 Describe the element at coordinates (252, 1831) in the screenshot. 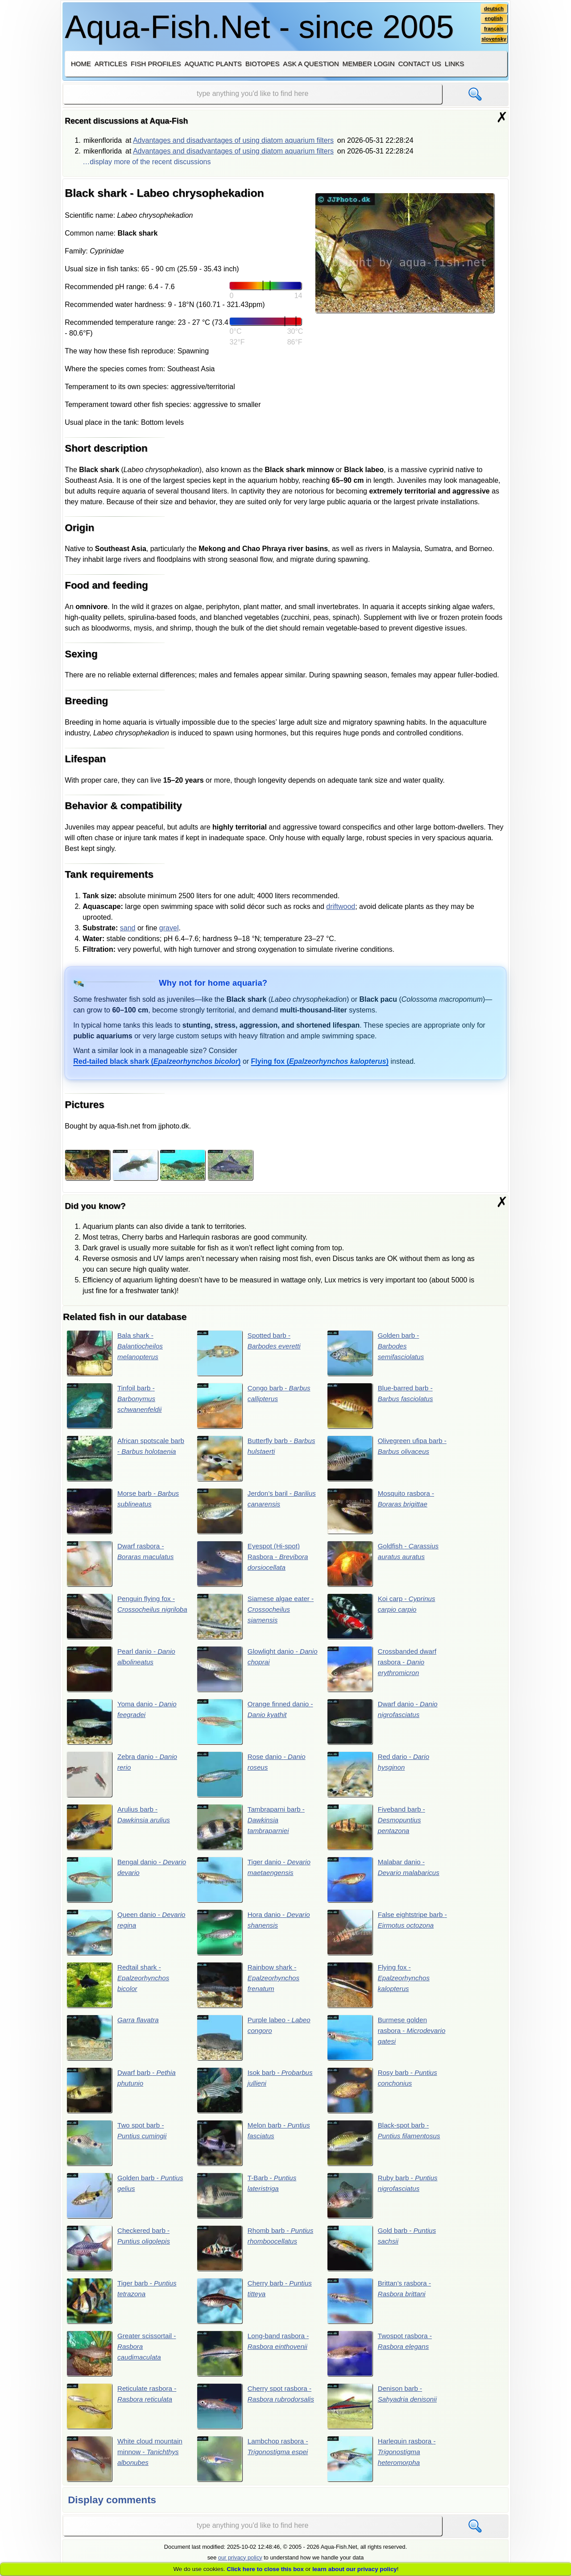

I see `Tambraparni barb -` at that location.